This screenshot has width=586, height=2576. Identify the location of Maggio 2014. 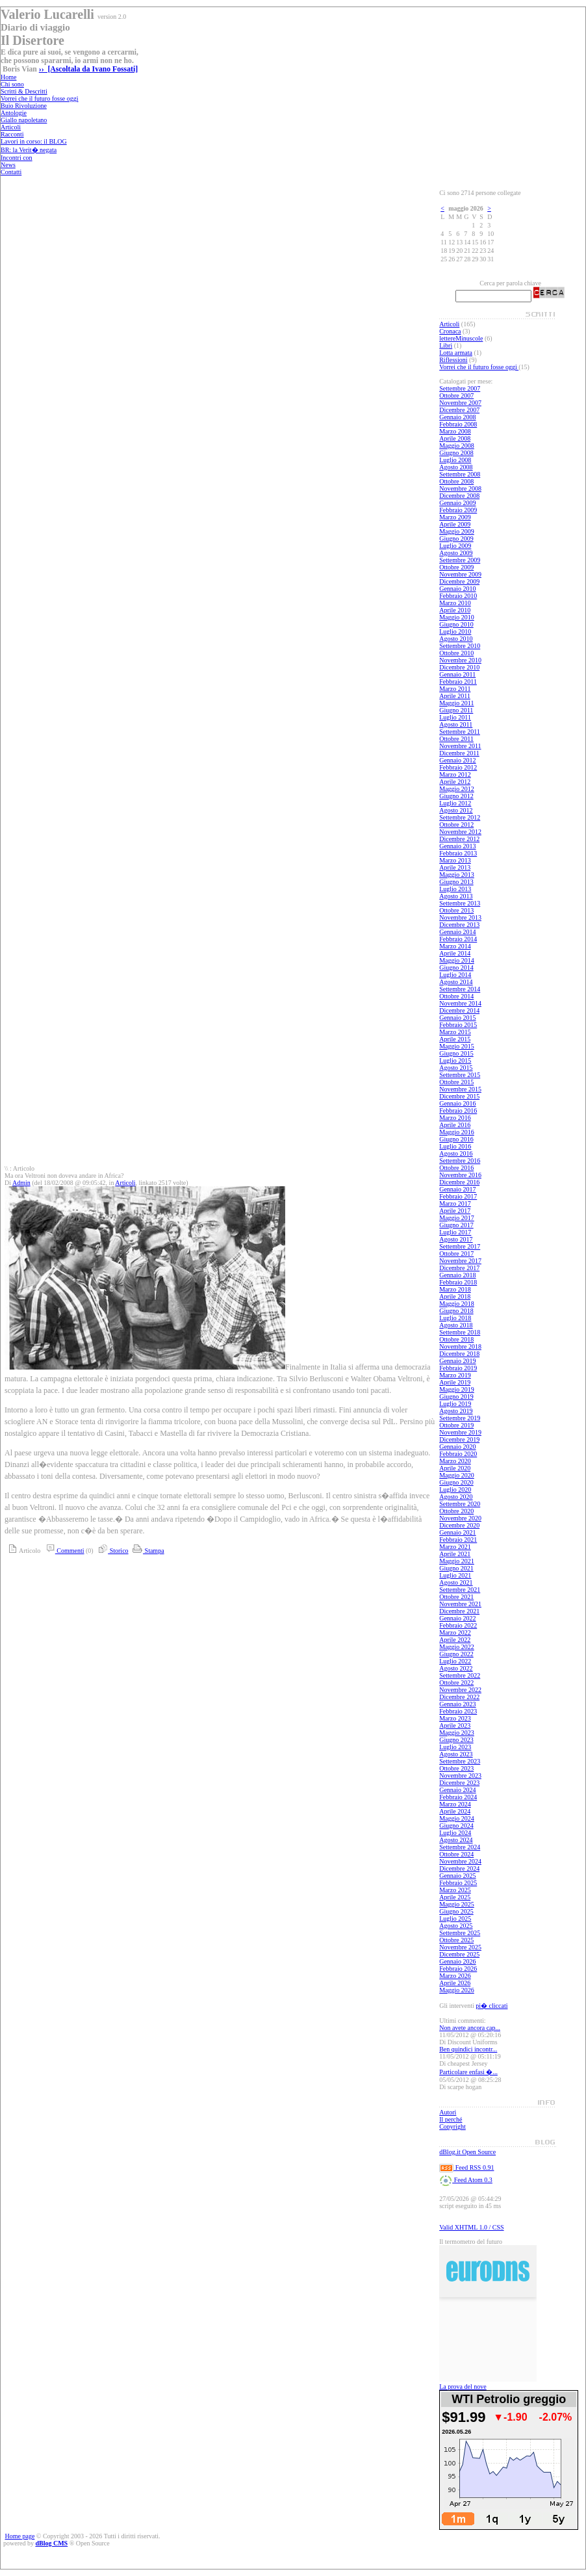
(456, 960).